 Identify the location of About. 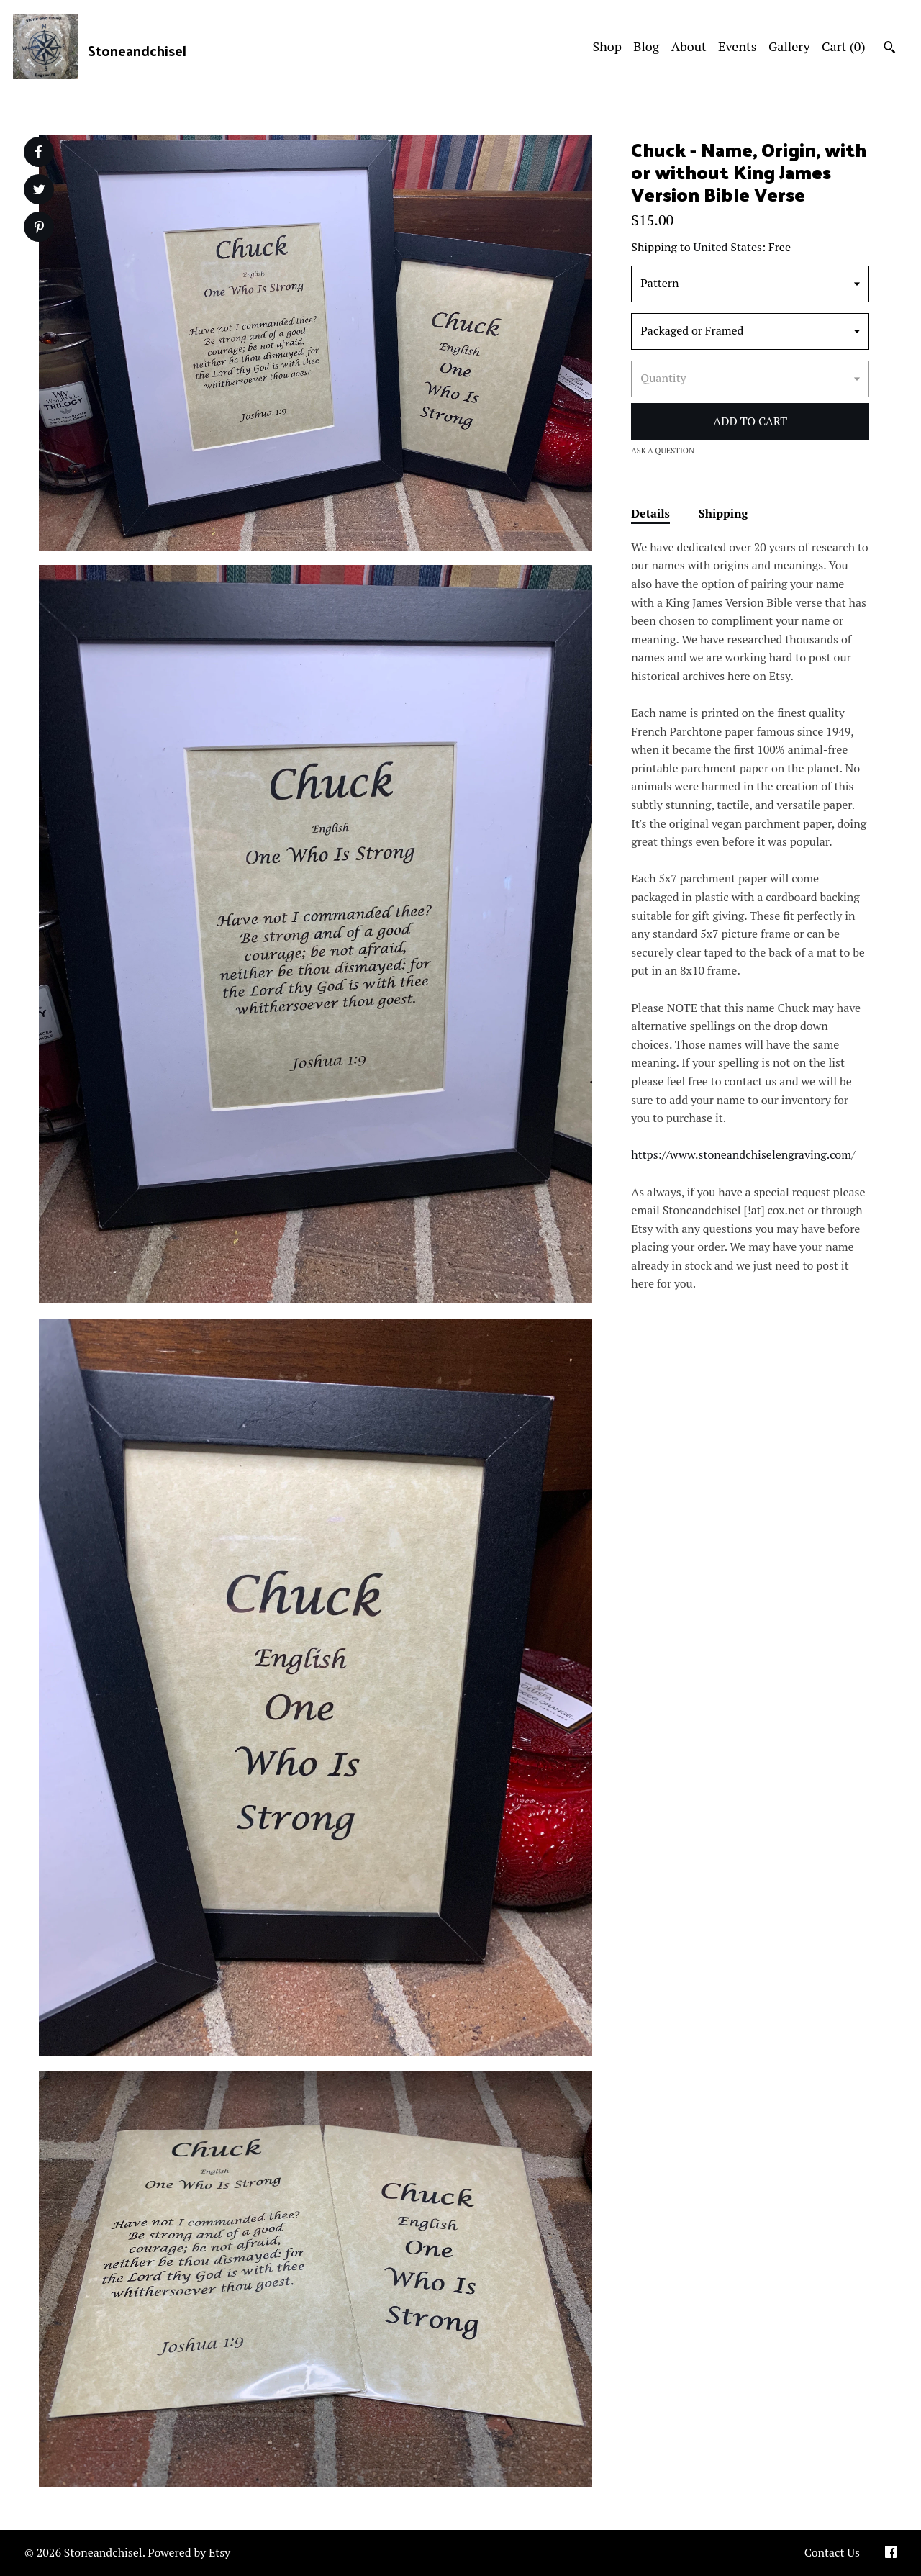
(689, 46).